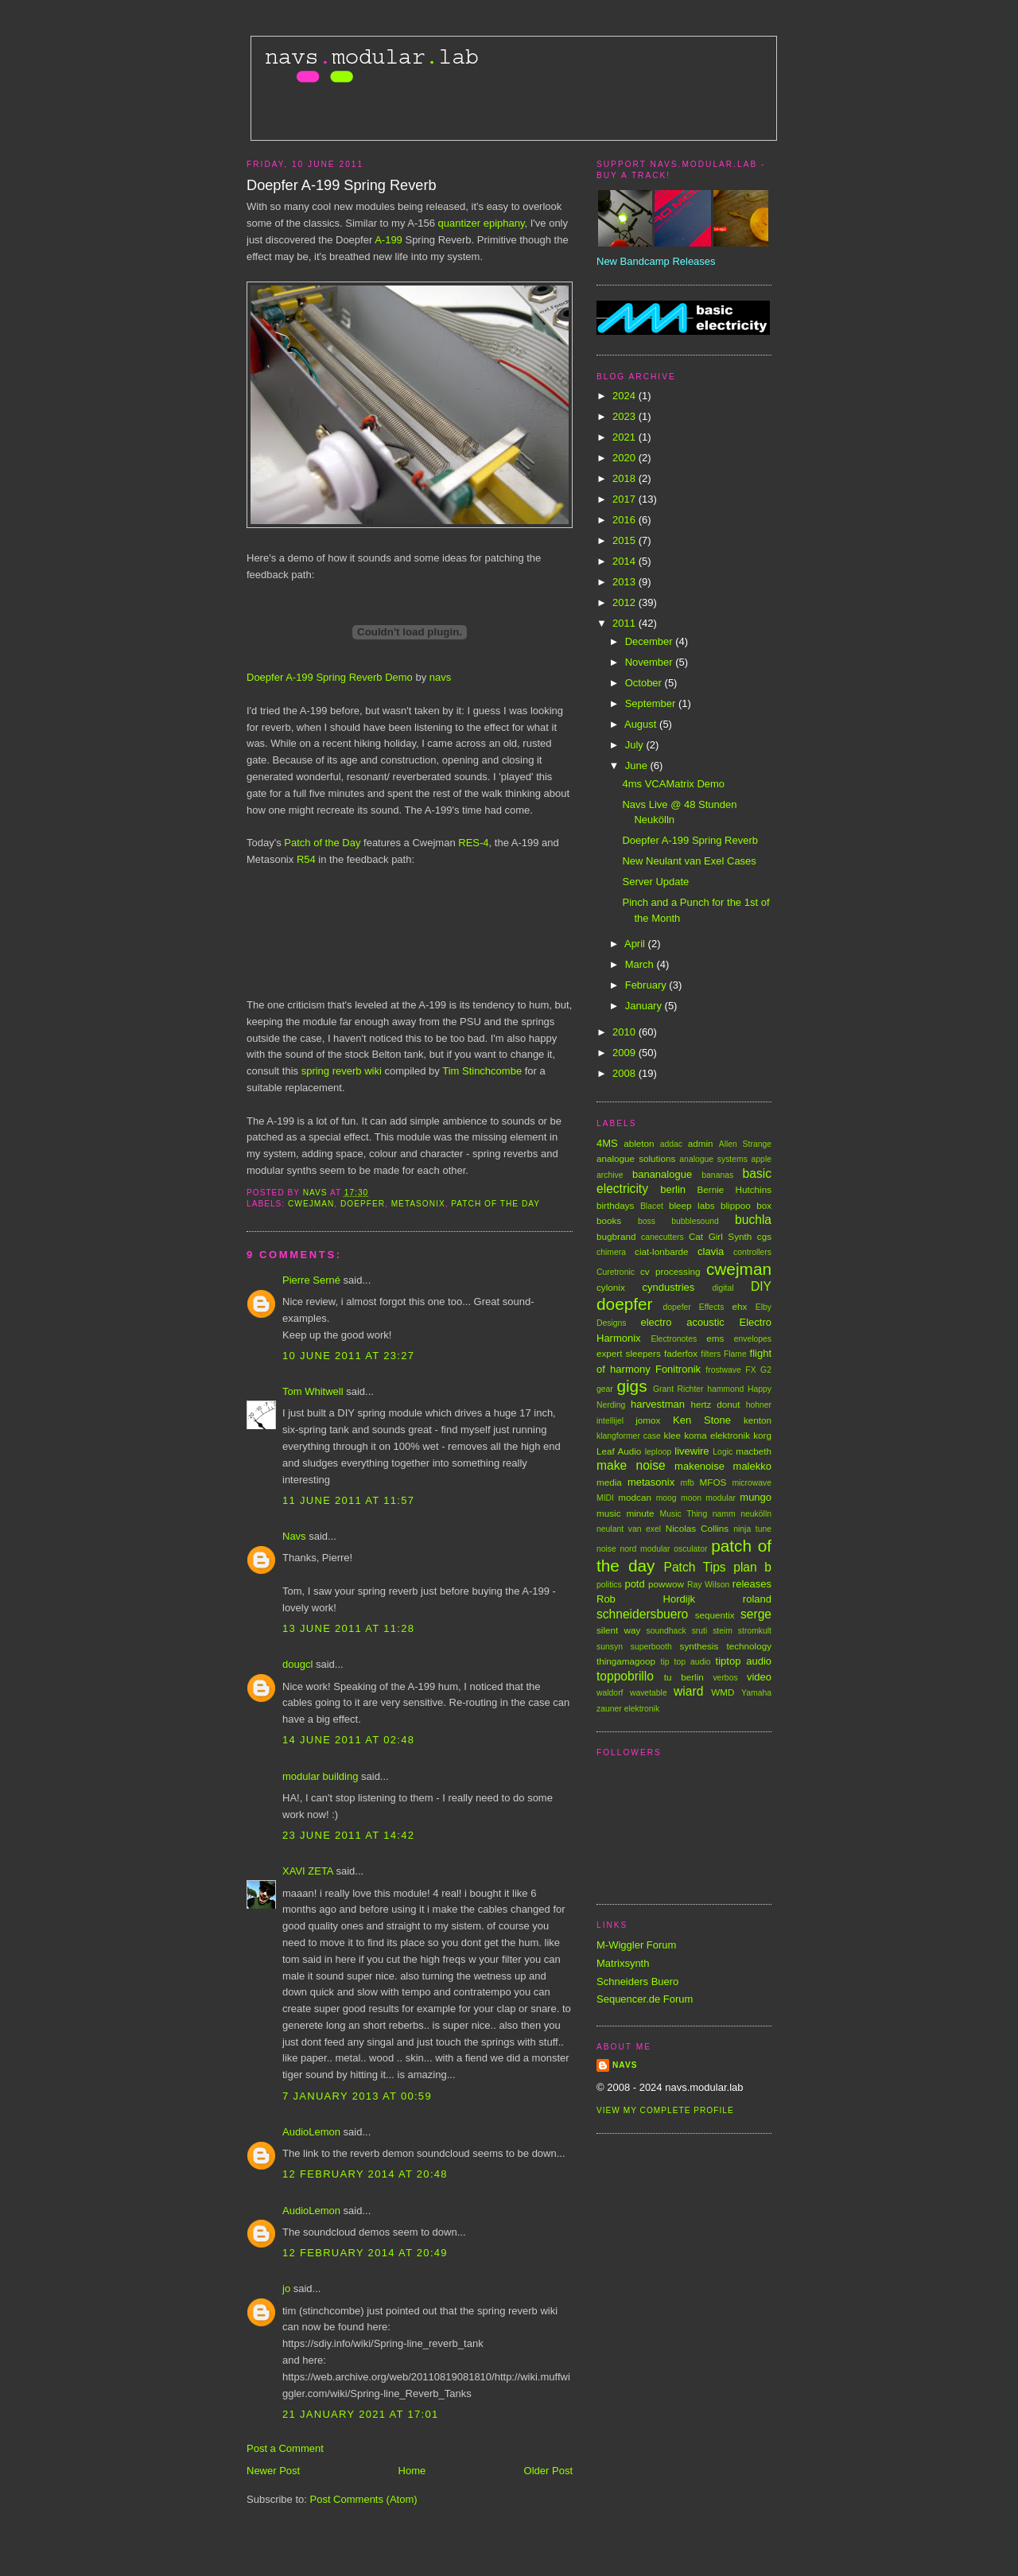 The height and width of the screenshot is (2576, 1018). I want to click on Blacet, so click(651, 1206).